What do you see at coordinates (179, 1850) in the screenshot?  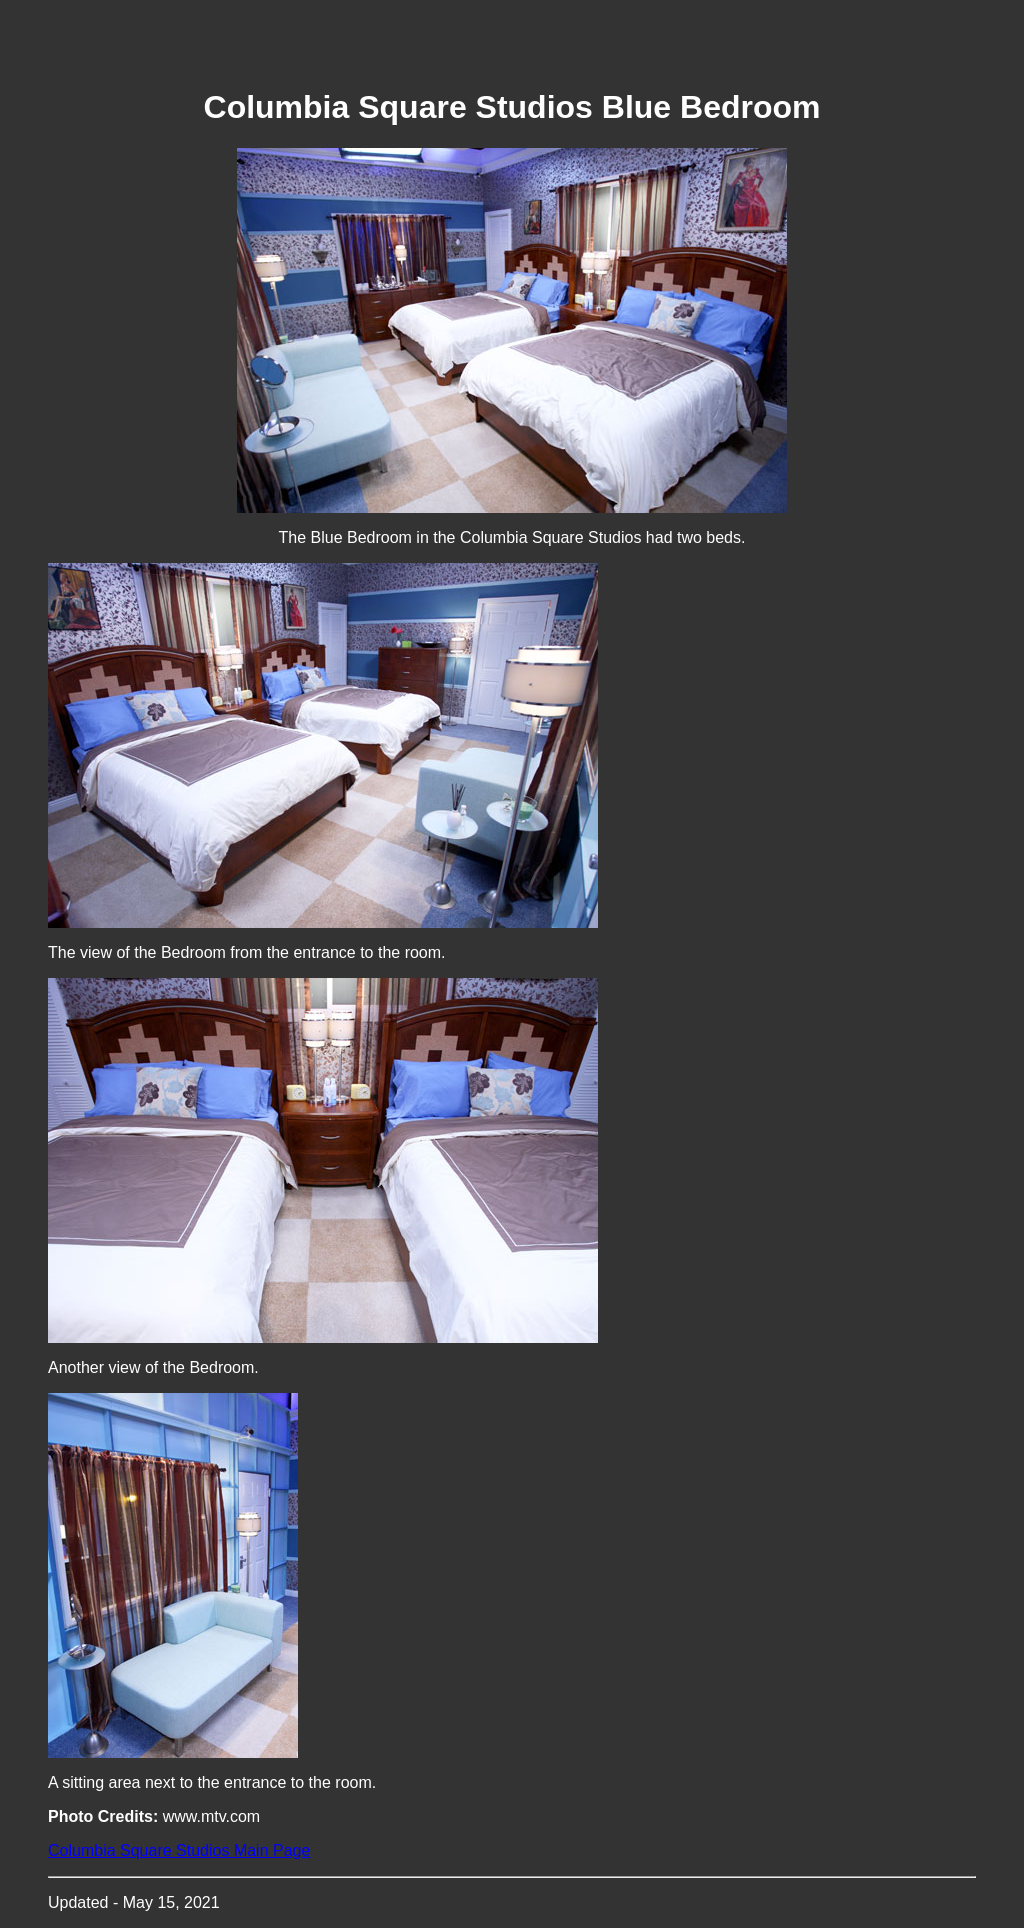 I see `Columbia Square Studios Main Page` at bounding box center [179, 1850].